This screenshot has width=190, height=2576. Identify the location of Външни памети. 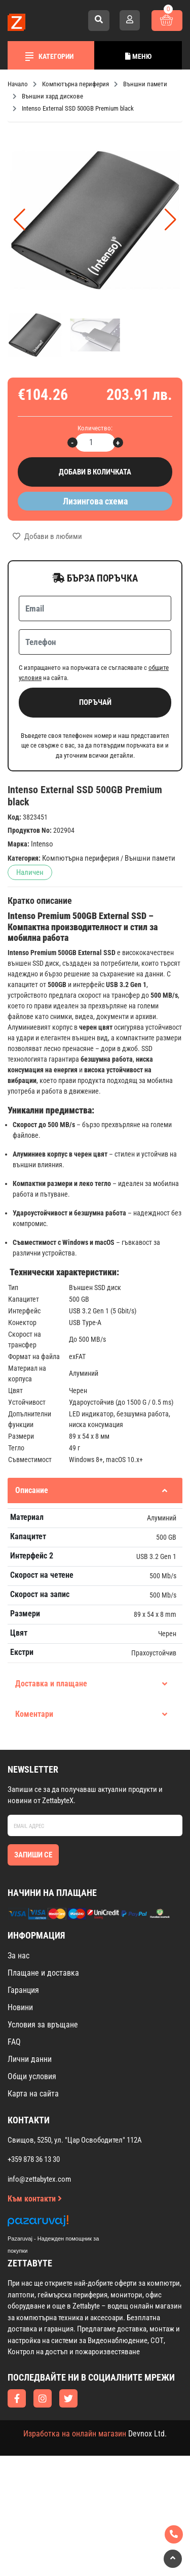
(150, 858).